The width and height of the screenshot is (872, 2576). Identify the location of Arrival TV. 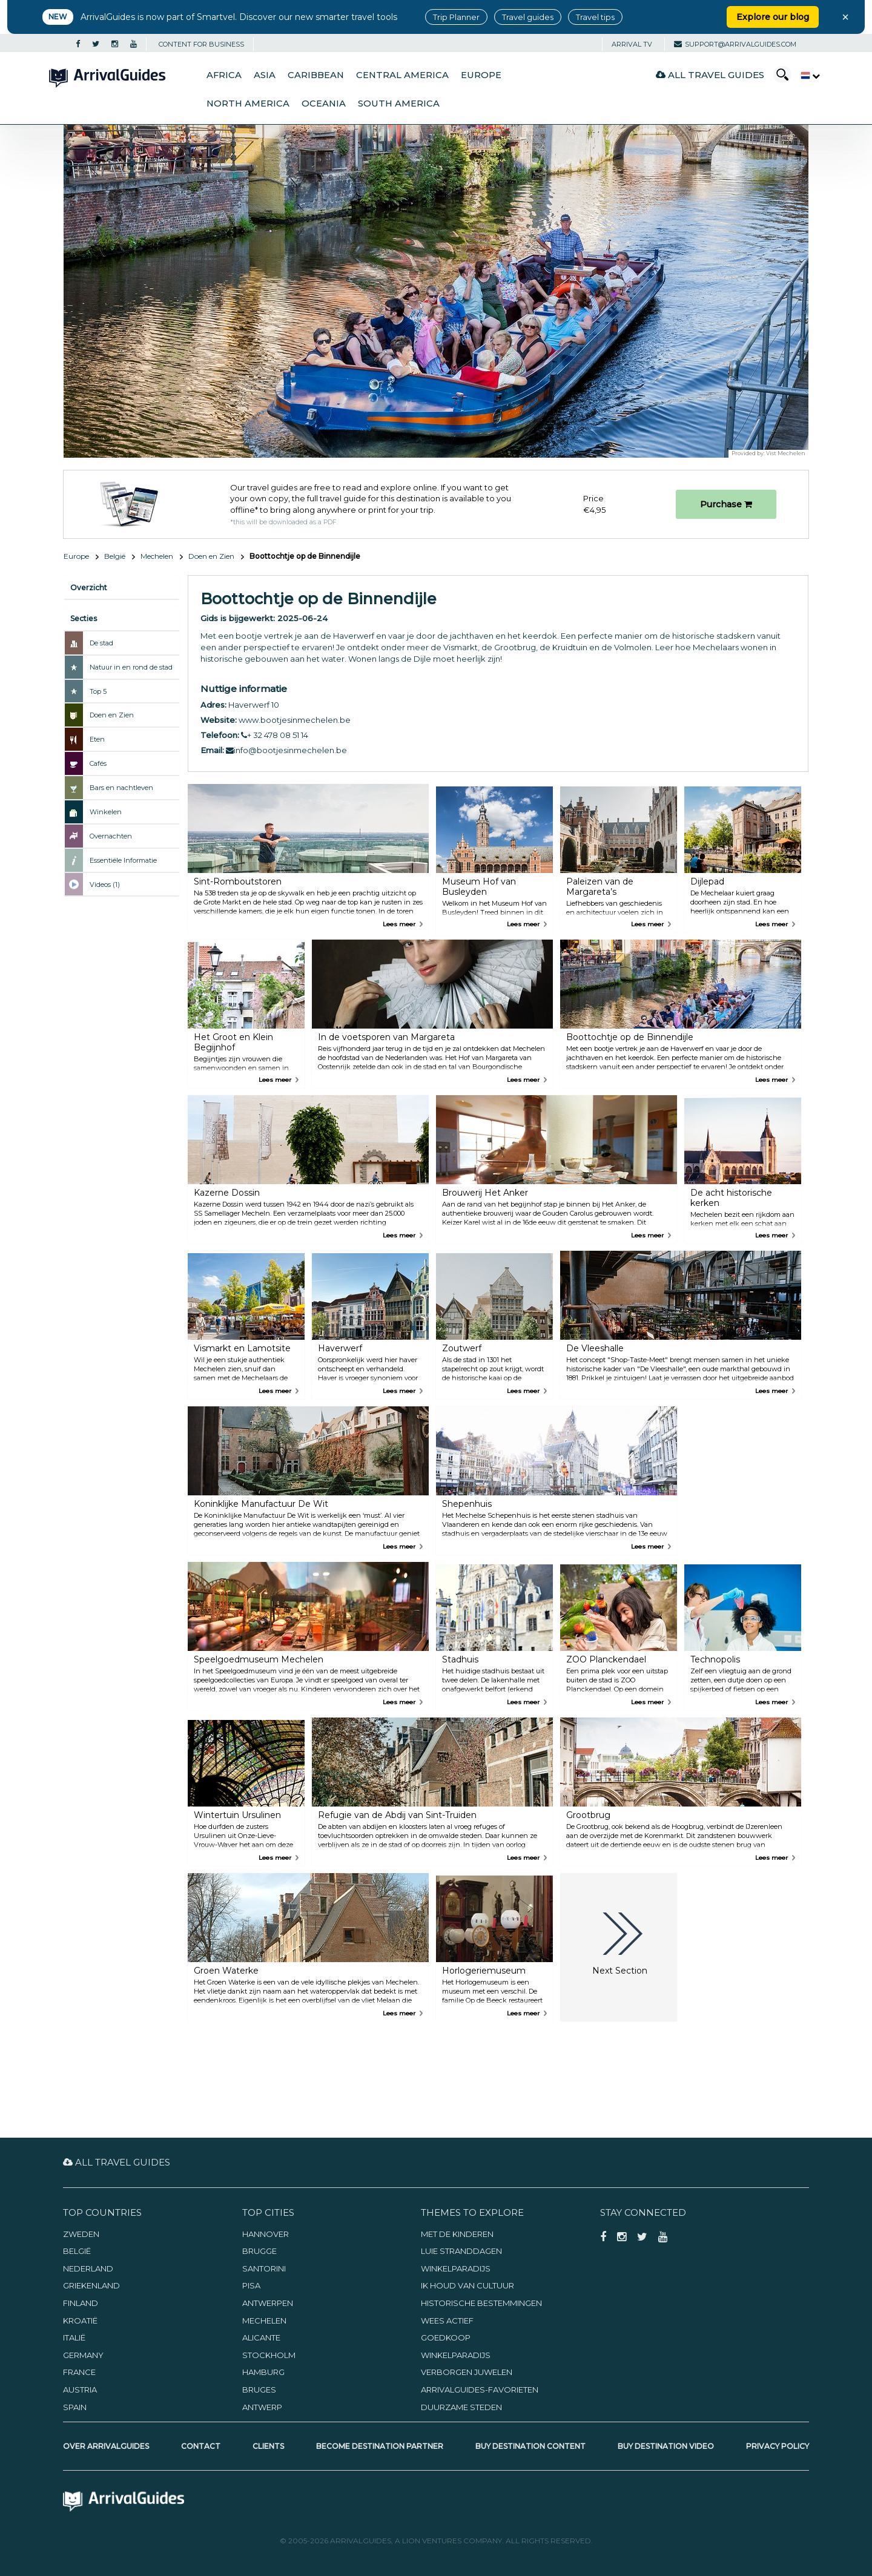
(632, 44).